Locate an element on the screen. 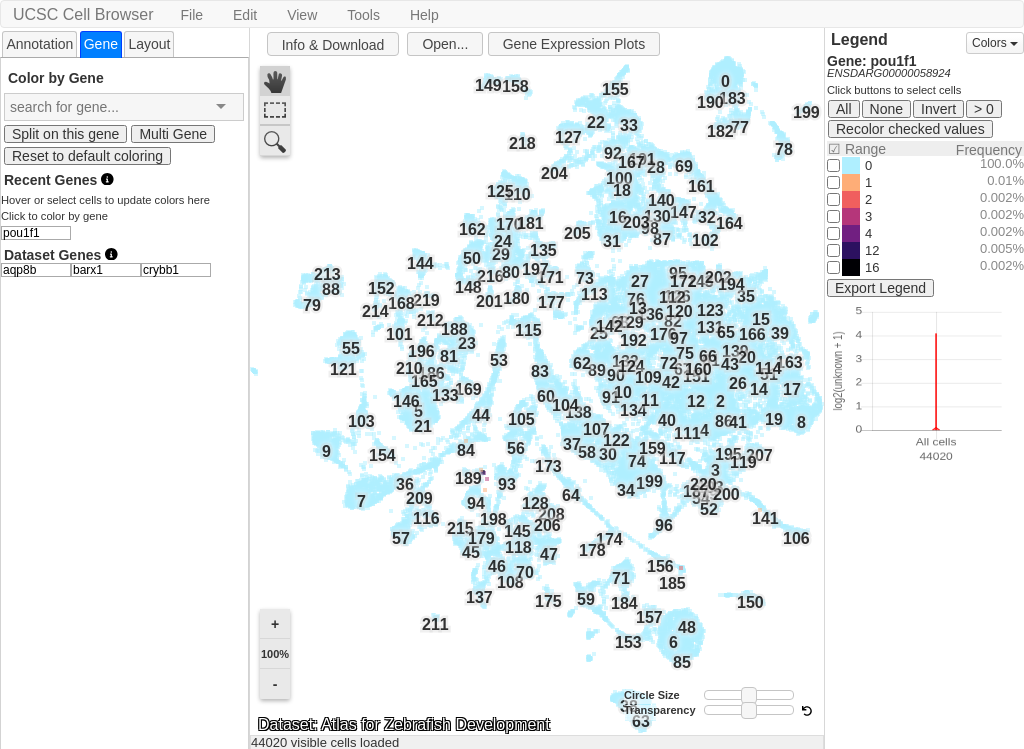 This screenshot has height=749, width=1024. Annotation [presentation] is located at coordinates (39, 44).